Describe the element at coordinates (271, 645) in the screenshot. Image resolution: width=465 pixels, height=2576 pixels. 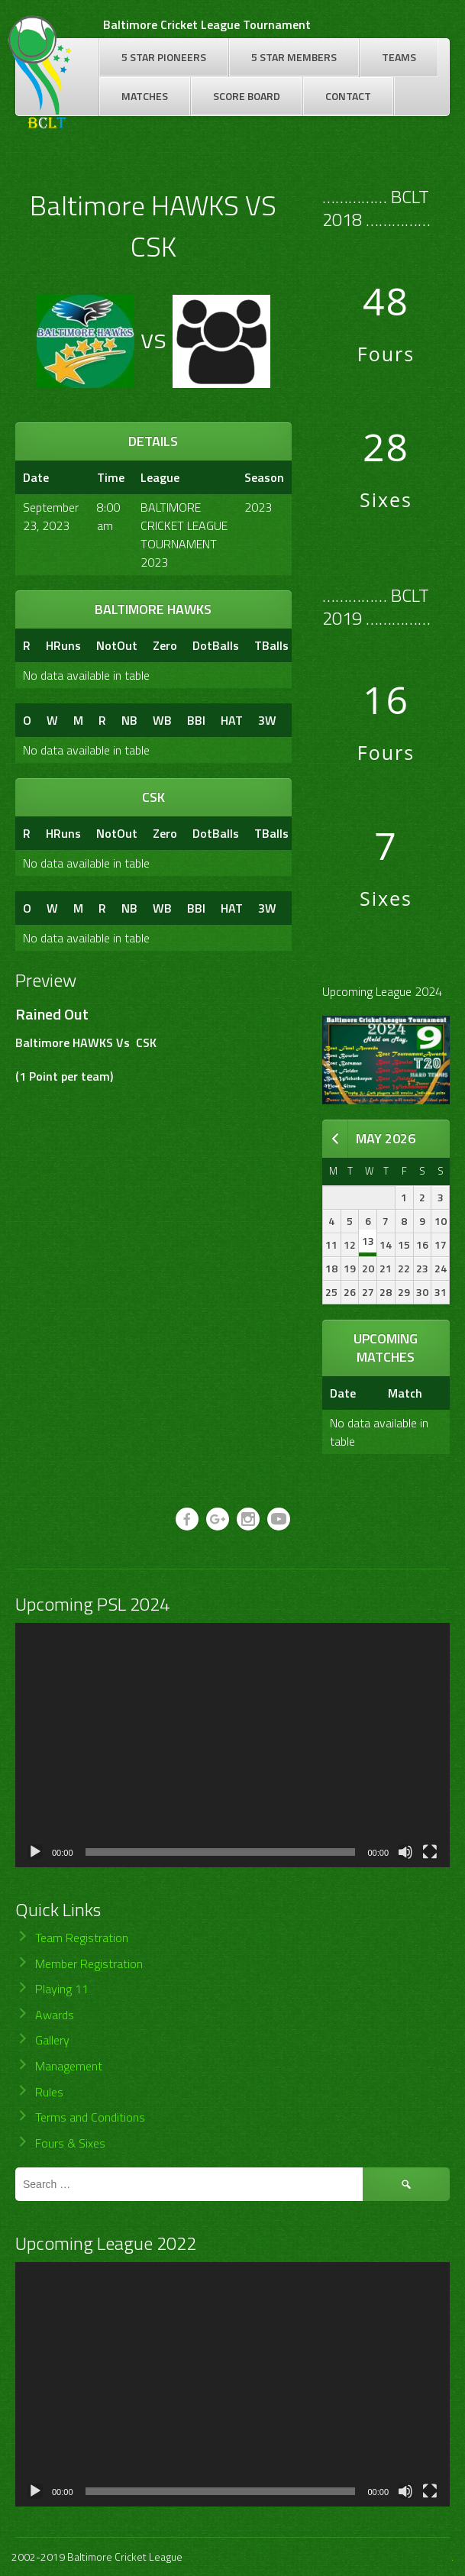
I see `TBalls` at that location.